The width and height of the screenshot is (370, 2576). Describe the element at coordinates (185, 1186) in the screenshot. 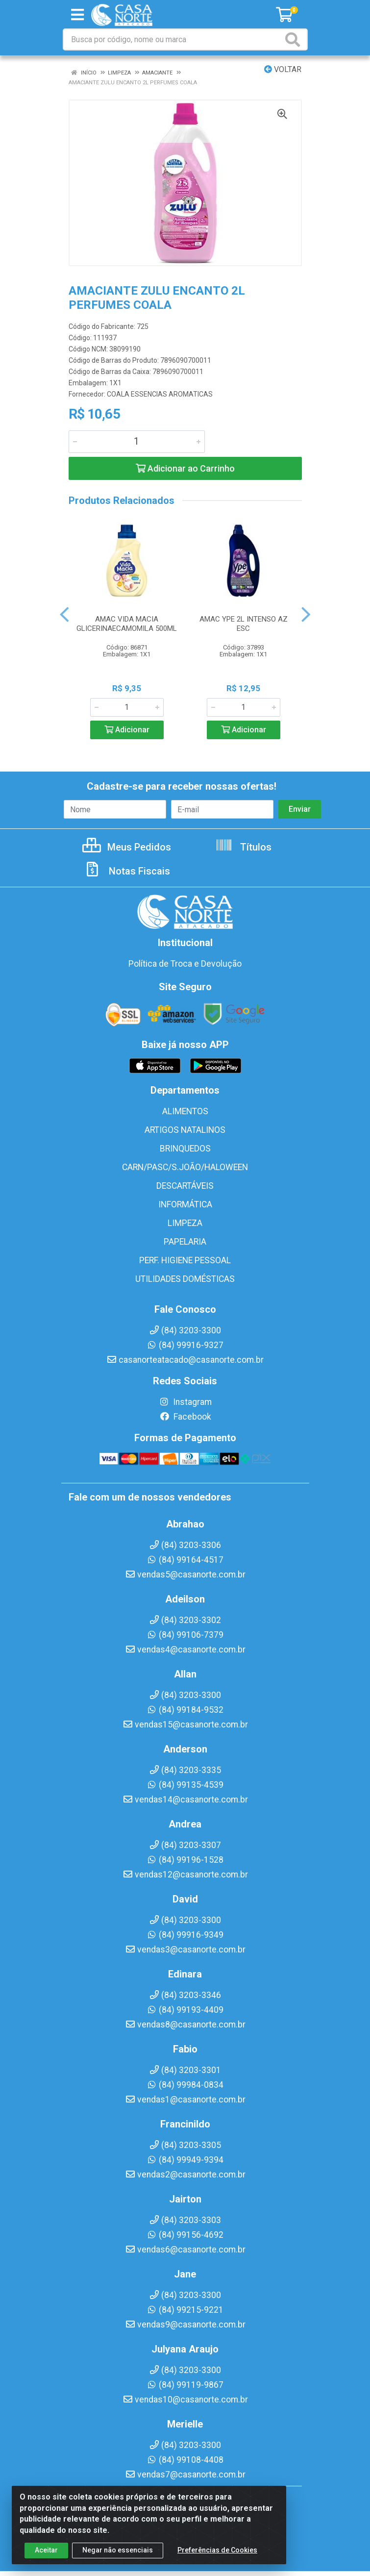

I see `DESCARTÁVEIS` at that location.